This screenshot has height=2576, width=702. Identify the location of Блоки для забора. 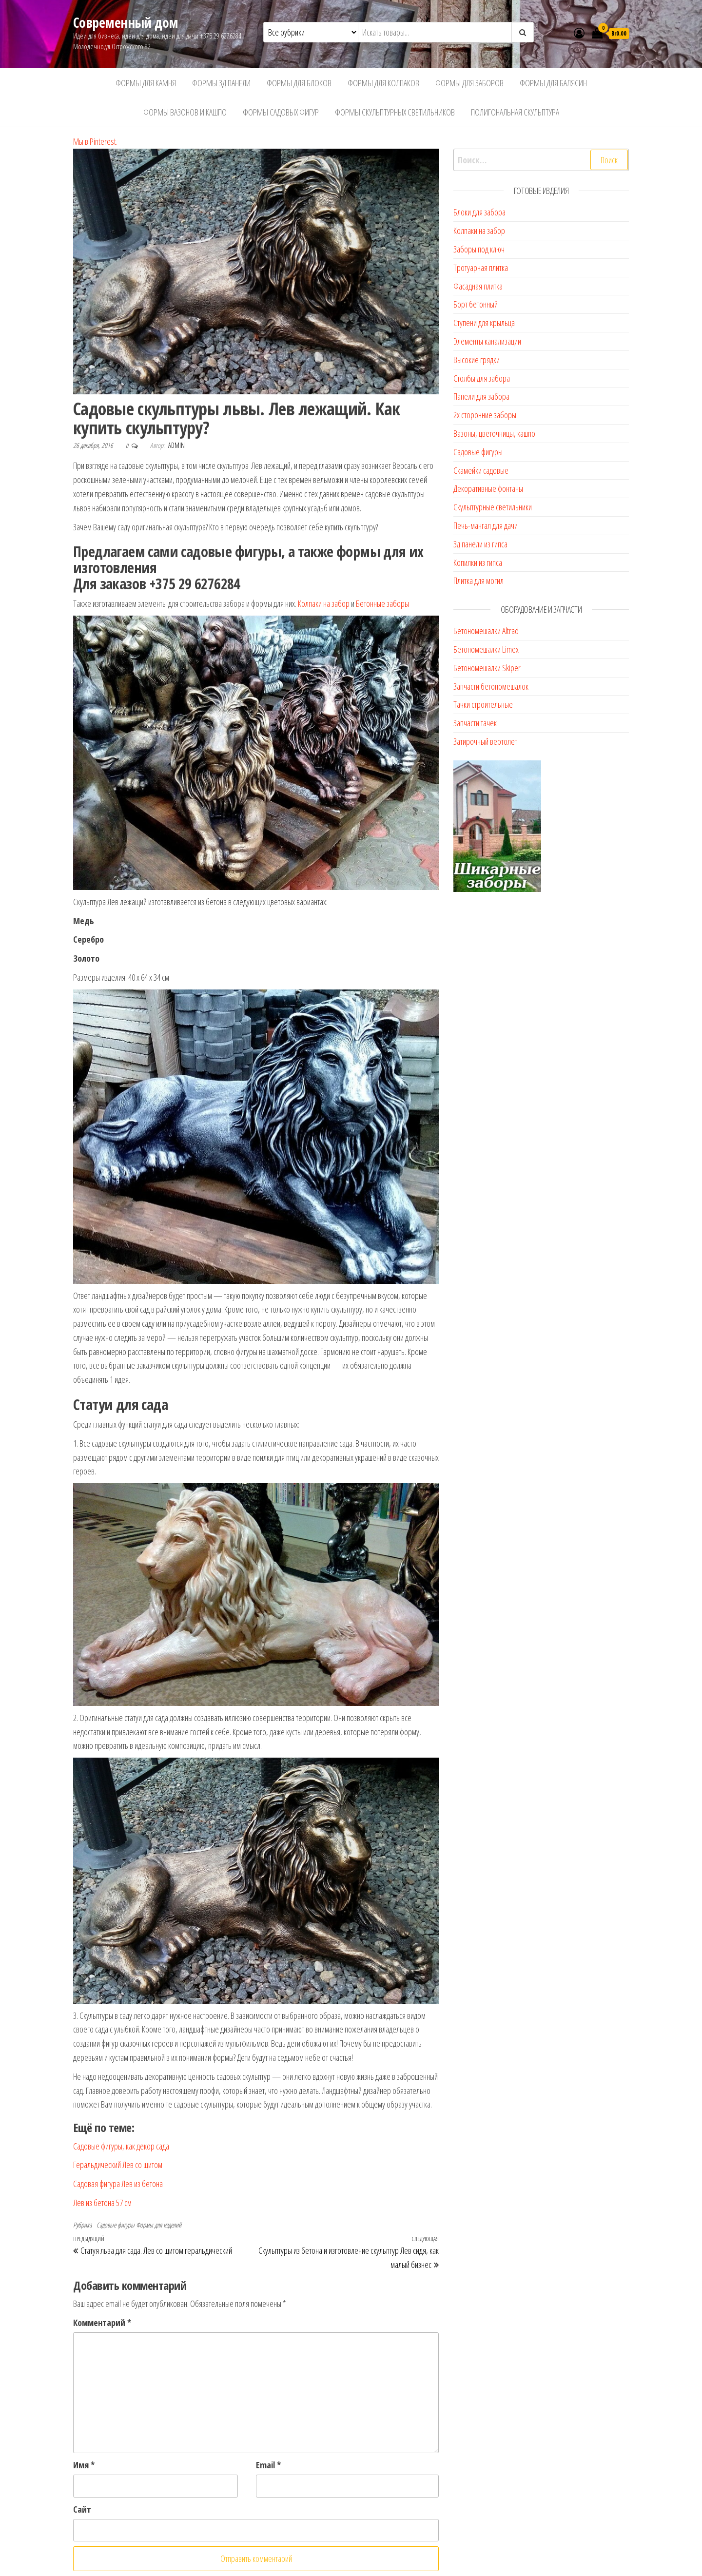
(479, 212).